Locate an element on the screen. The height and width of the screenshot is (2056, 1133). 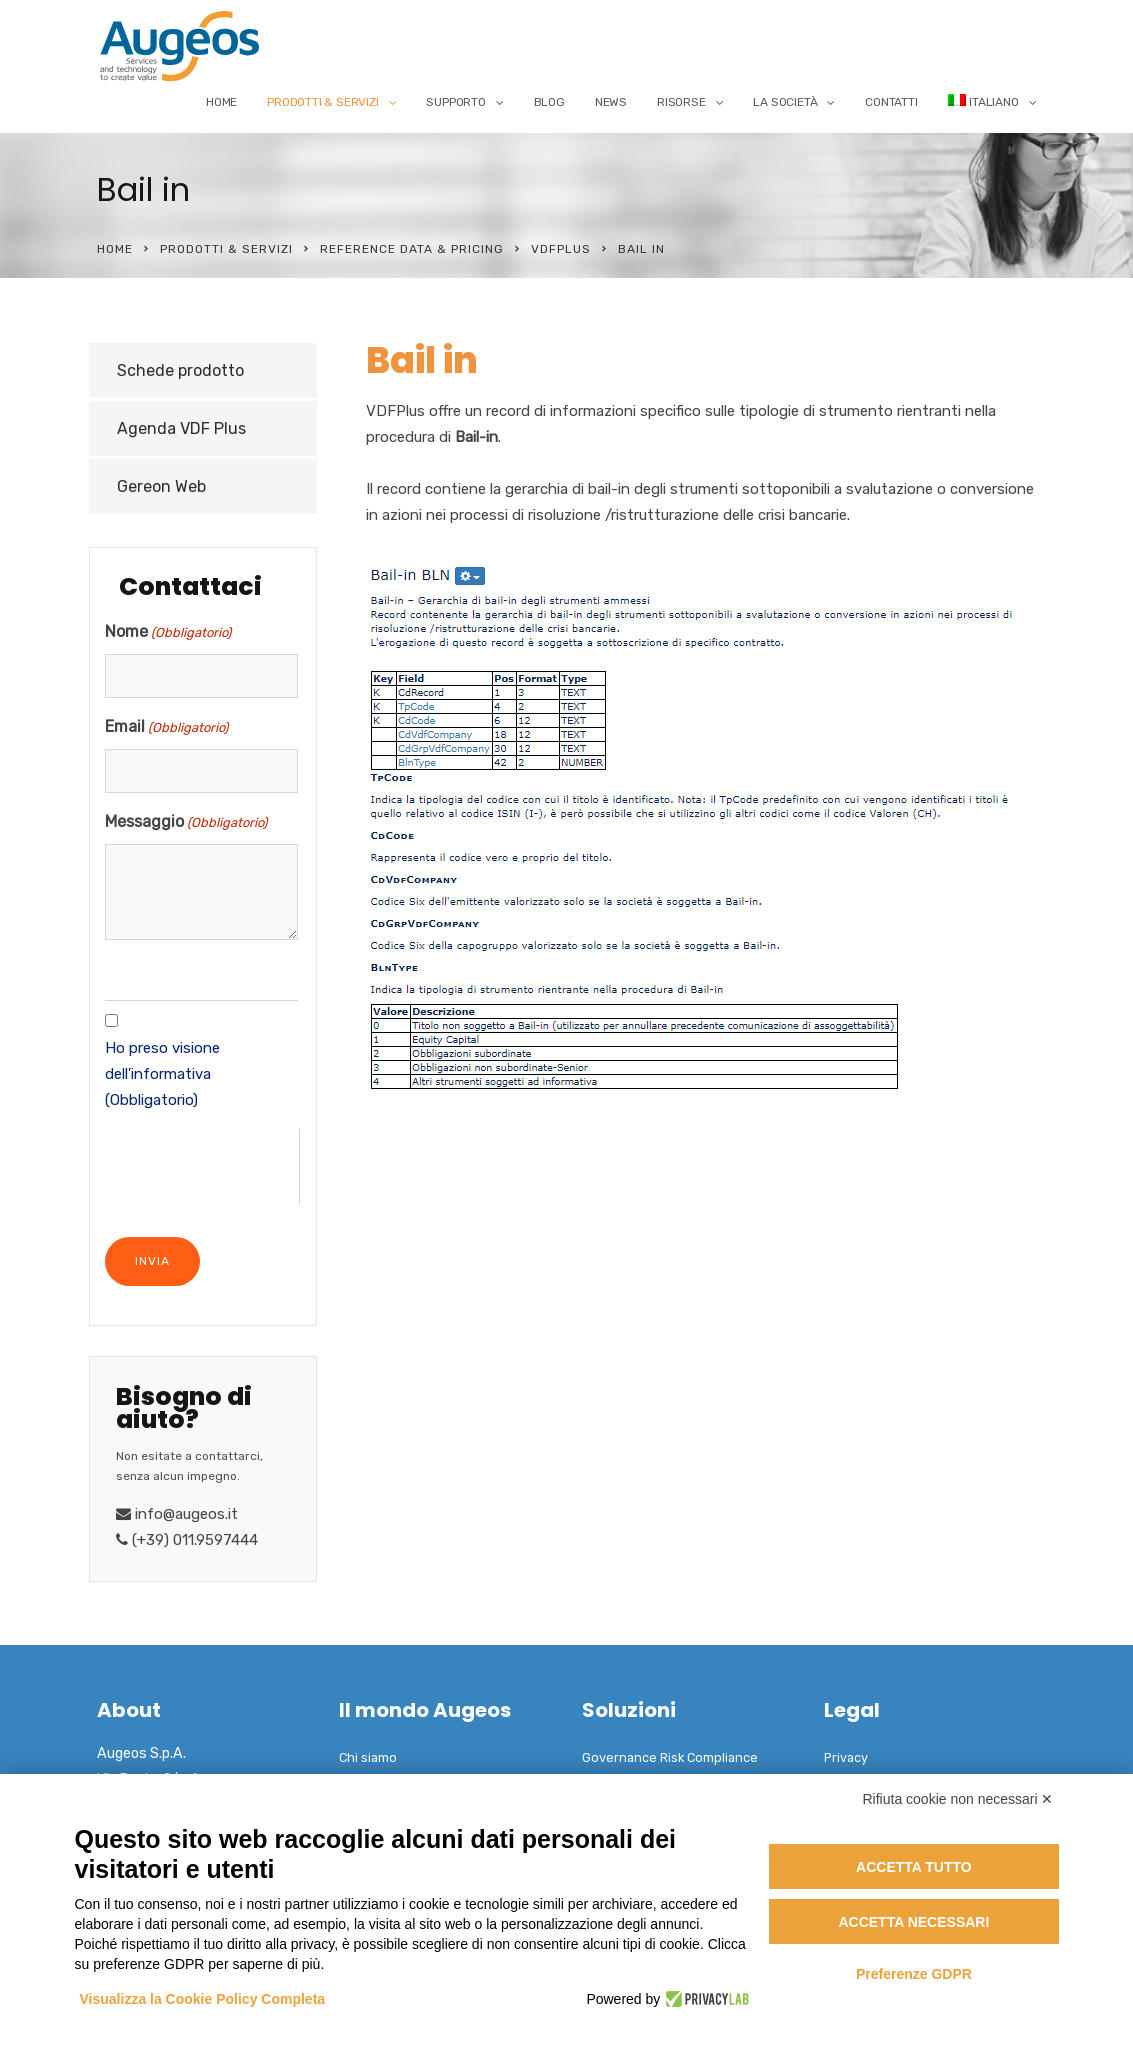
Messaggio is located at coordinates (186, 823).